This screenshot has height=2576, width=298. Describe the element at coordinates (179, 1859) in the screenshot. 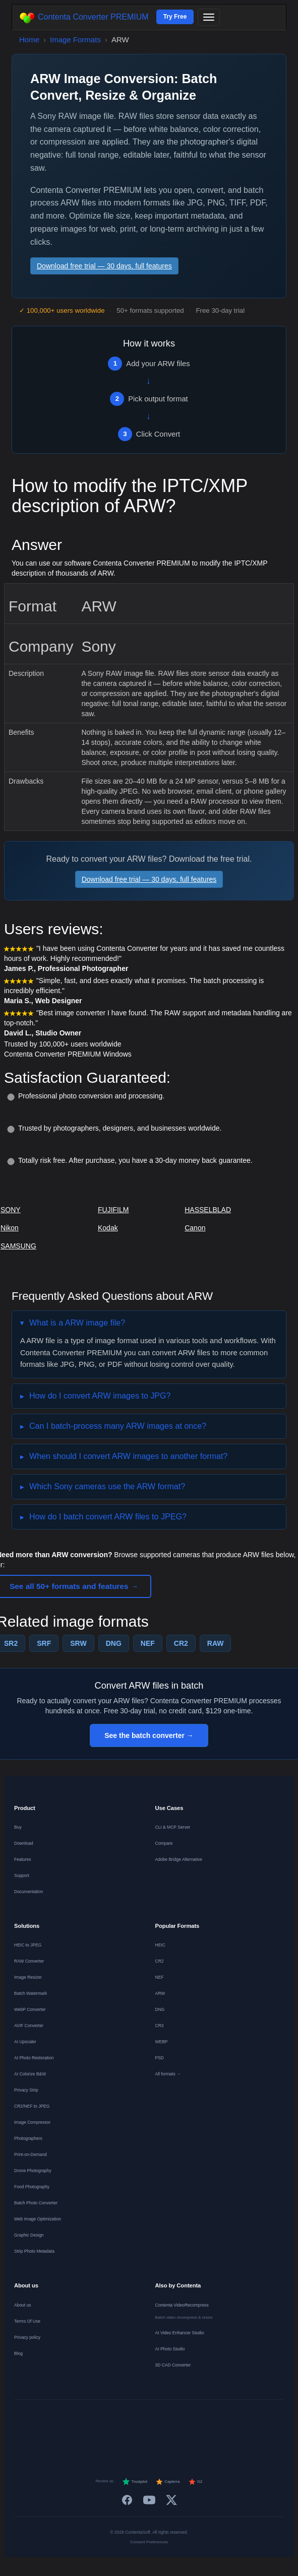

I see `Adobe Bridge Alternative` at that location.